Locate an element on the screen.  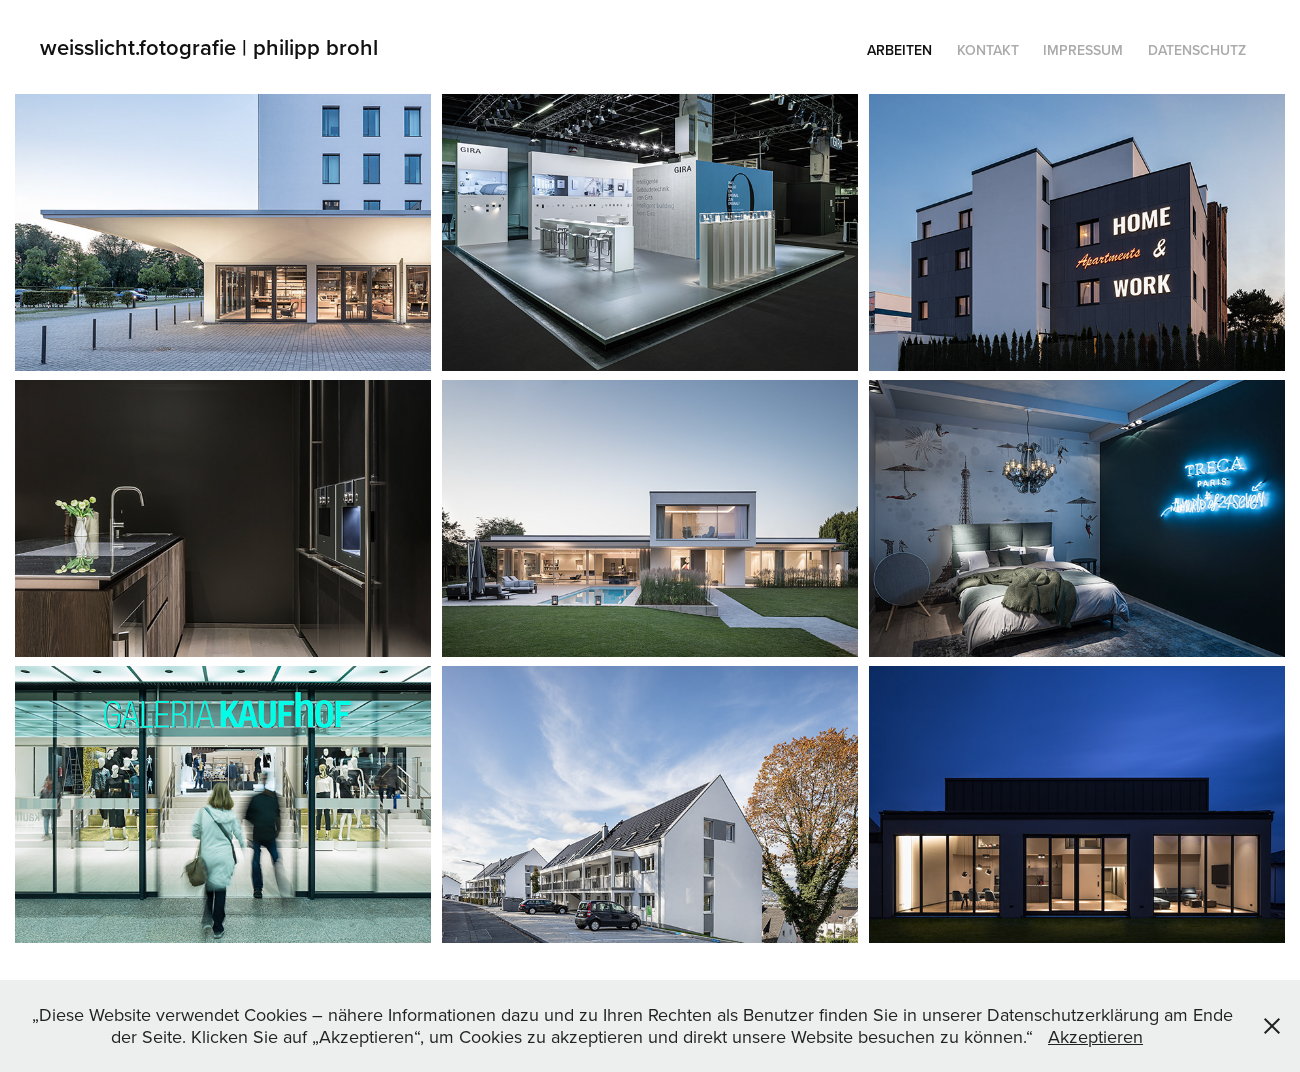
Datenschutz is located at coordinates (1197, 50).